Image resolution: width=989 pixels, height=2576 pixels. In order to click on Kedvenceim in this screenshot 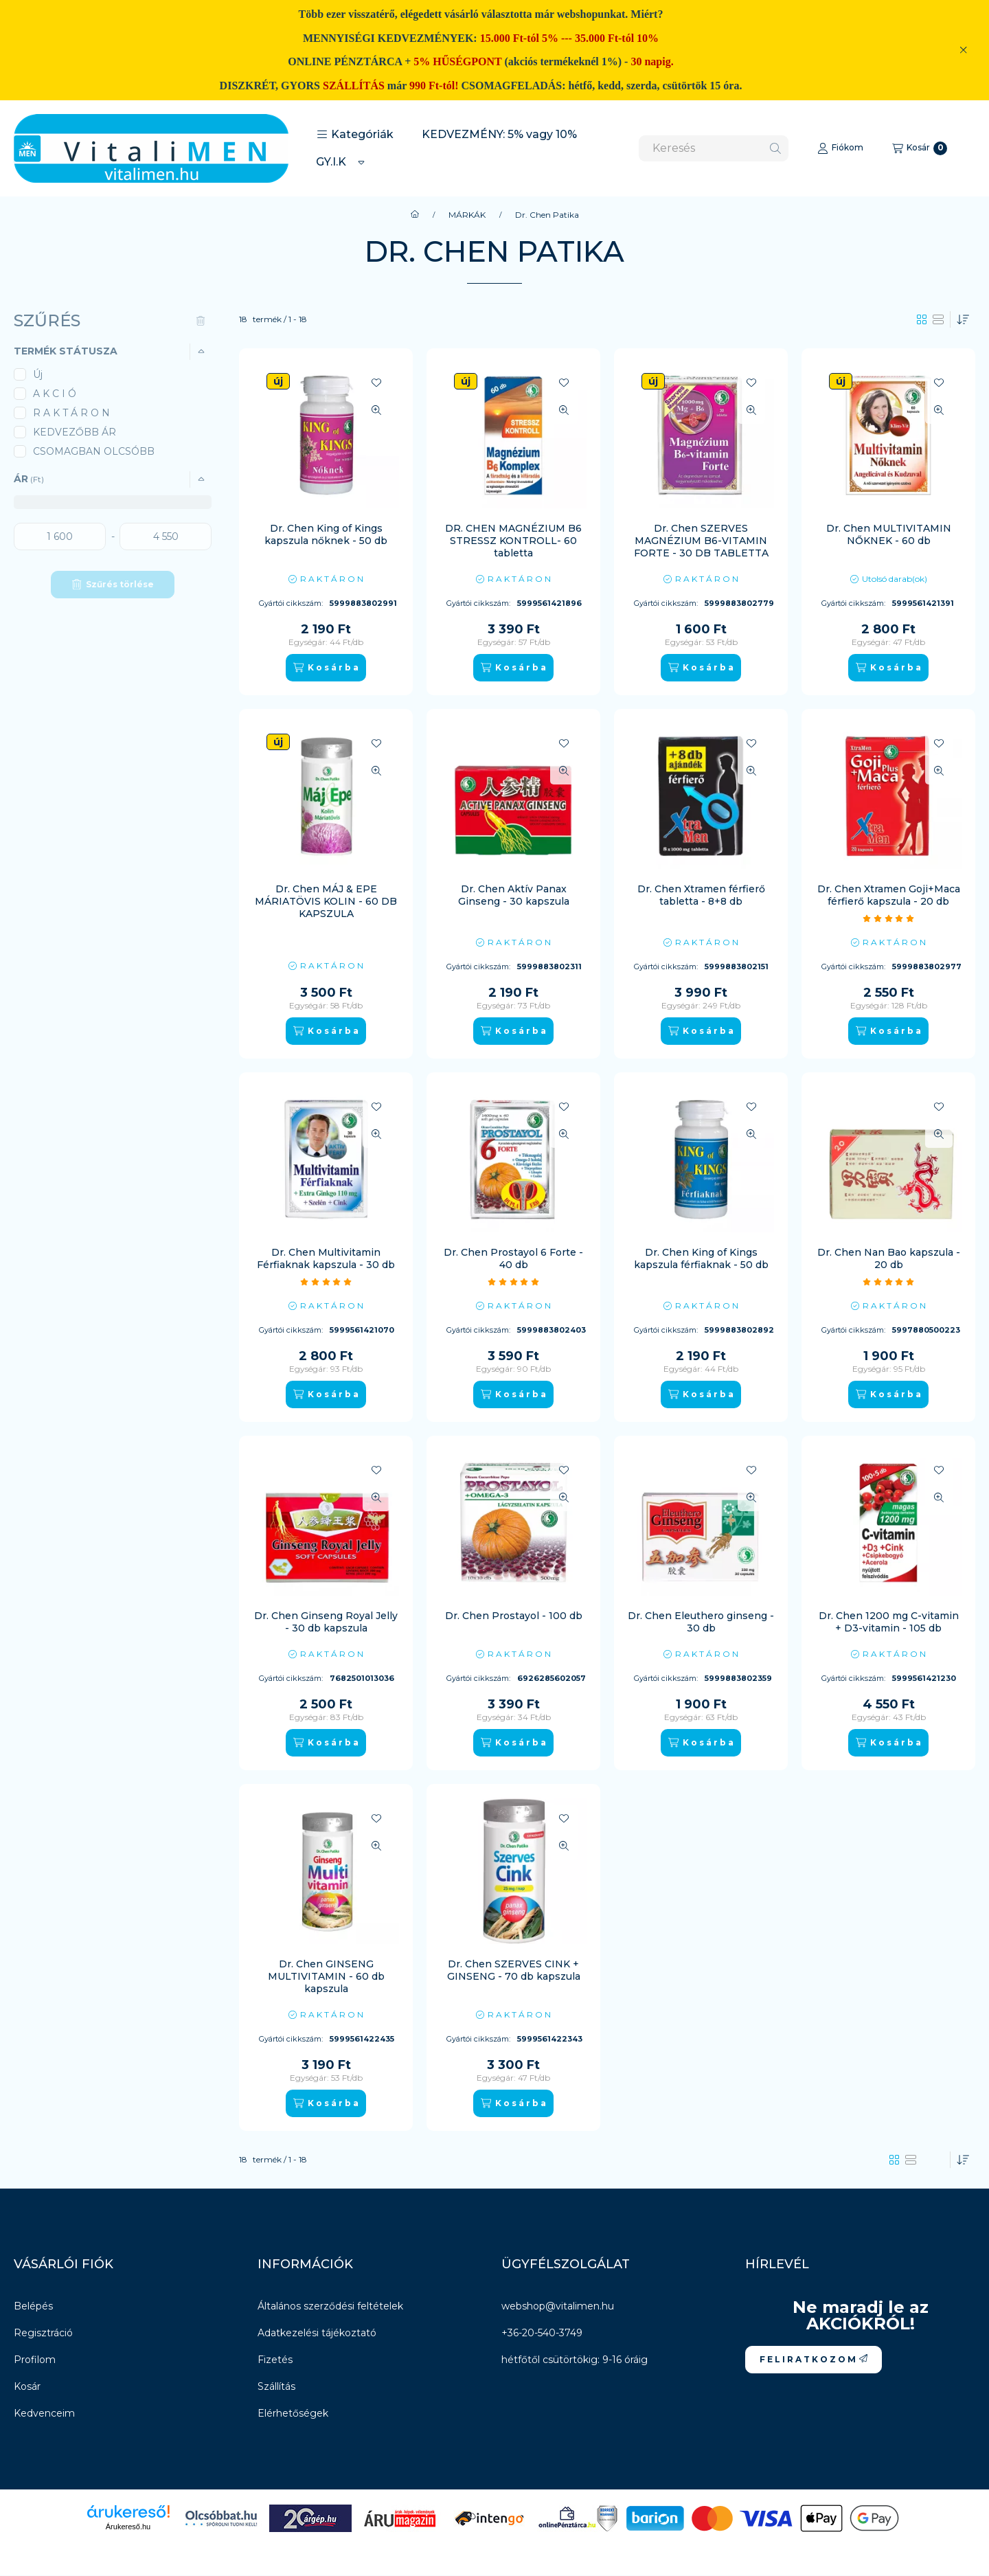, I will do `click(44, 2413)`.